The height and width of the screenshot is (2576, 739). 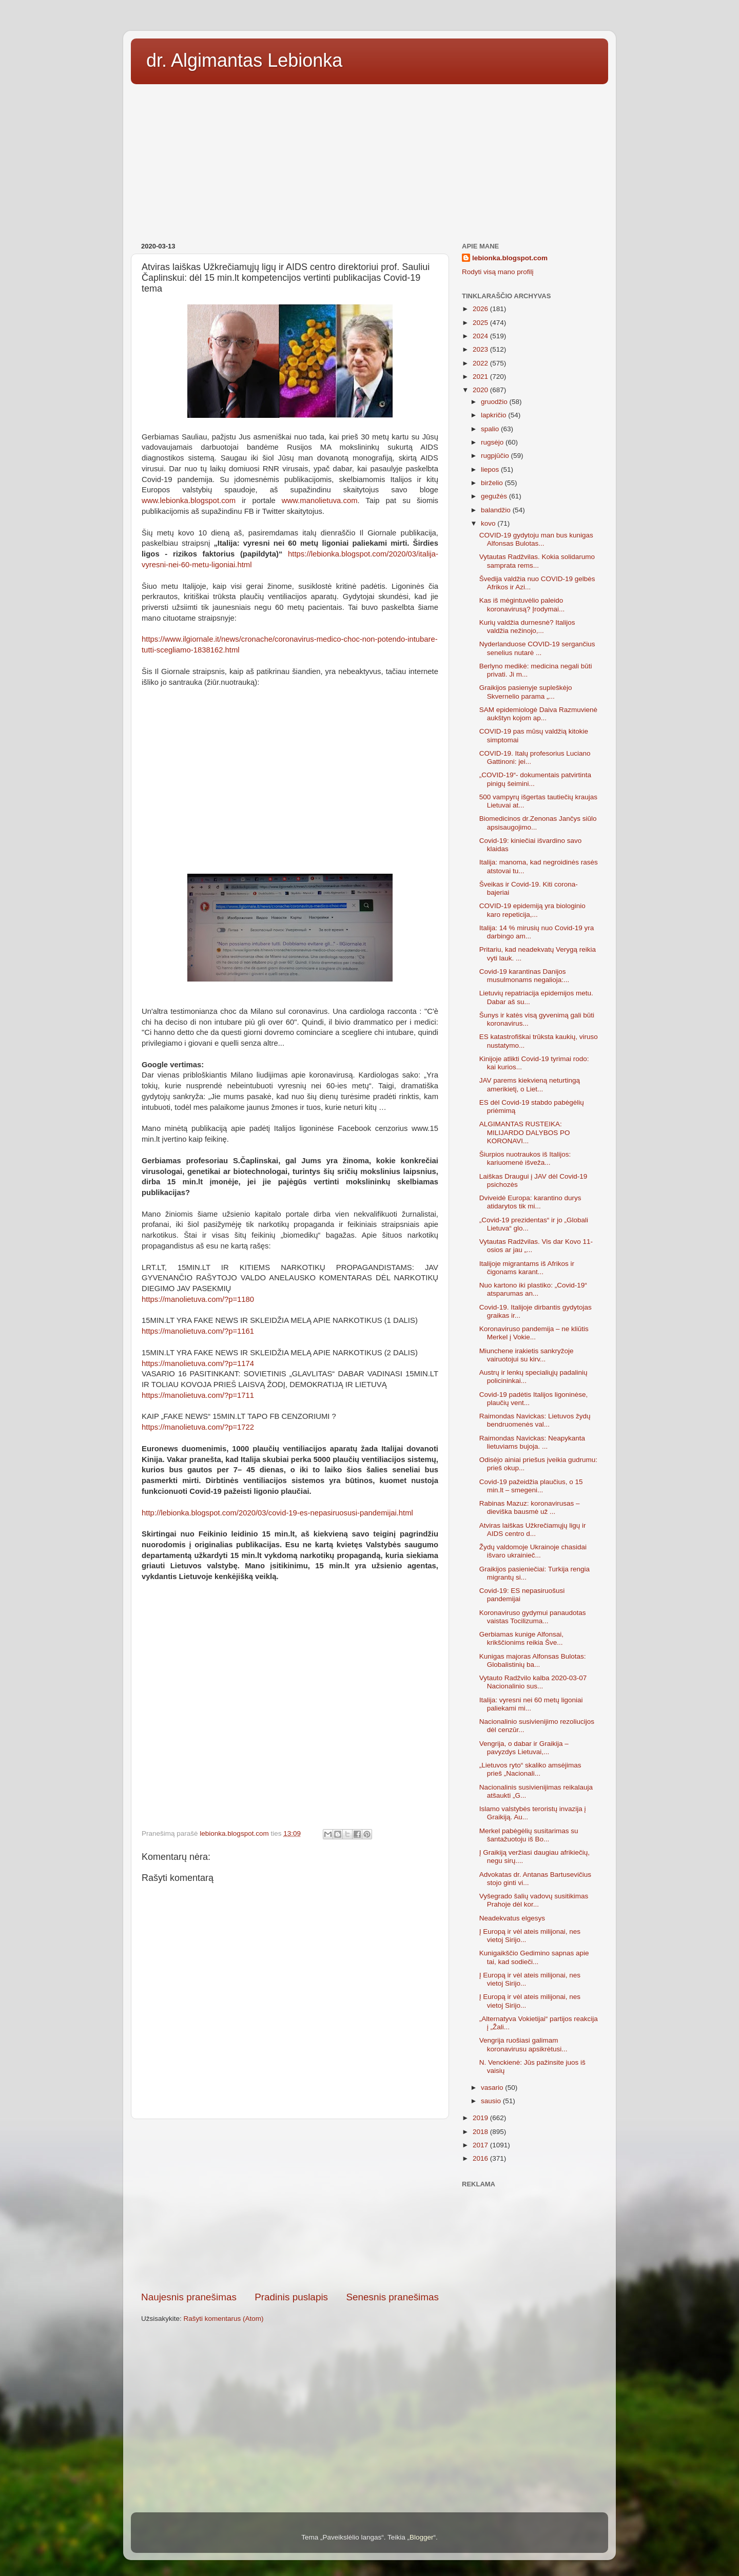 I want to click on Pradinis puslapis, so click(x=291, y=2297).